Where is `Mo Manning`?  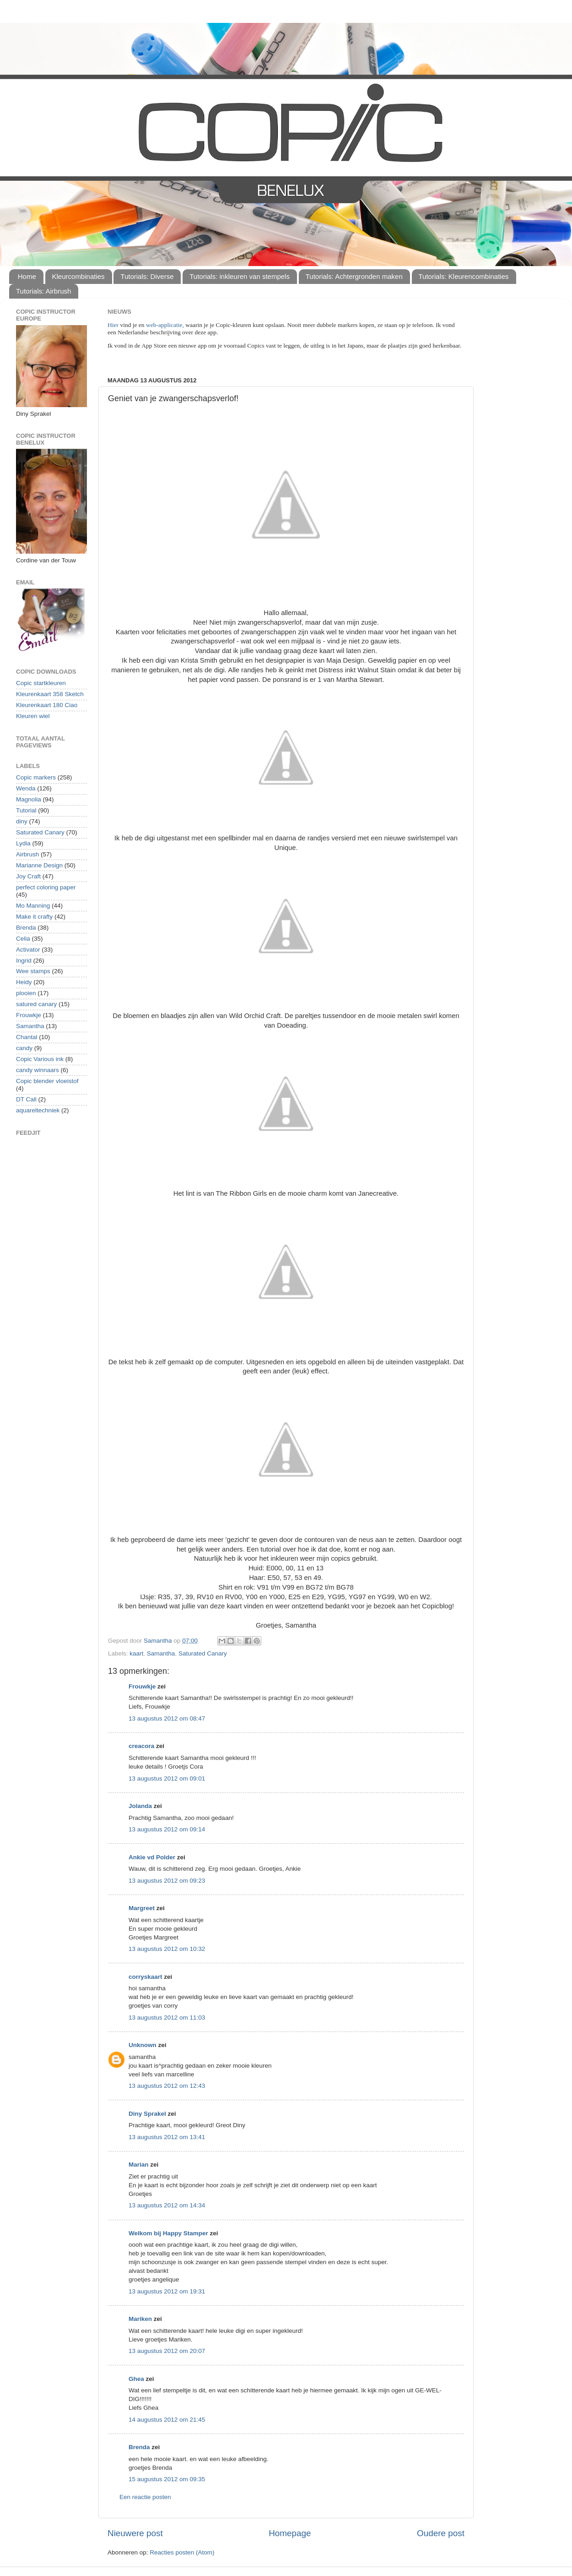 Mo Manning is located at coordinates (33, 905).